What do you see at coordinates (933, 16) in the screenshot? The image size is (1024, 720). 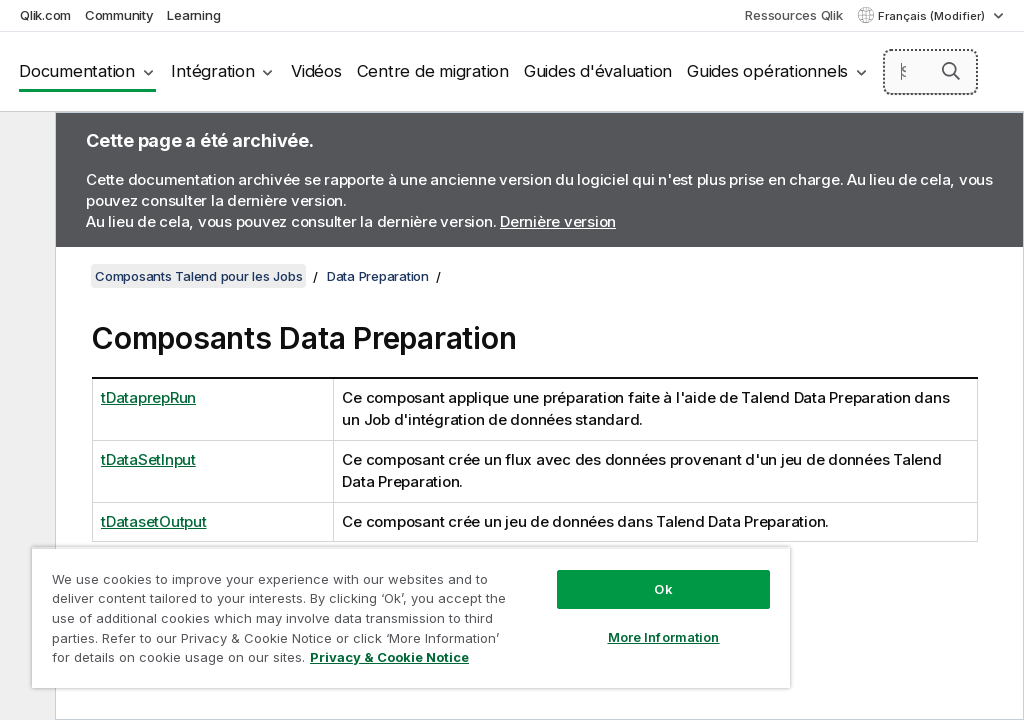 I see `Français (Modifier) [Français est actuellement sélectionné. (Menu Langue)]` at bounding box center [933, 16].